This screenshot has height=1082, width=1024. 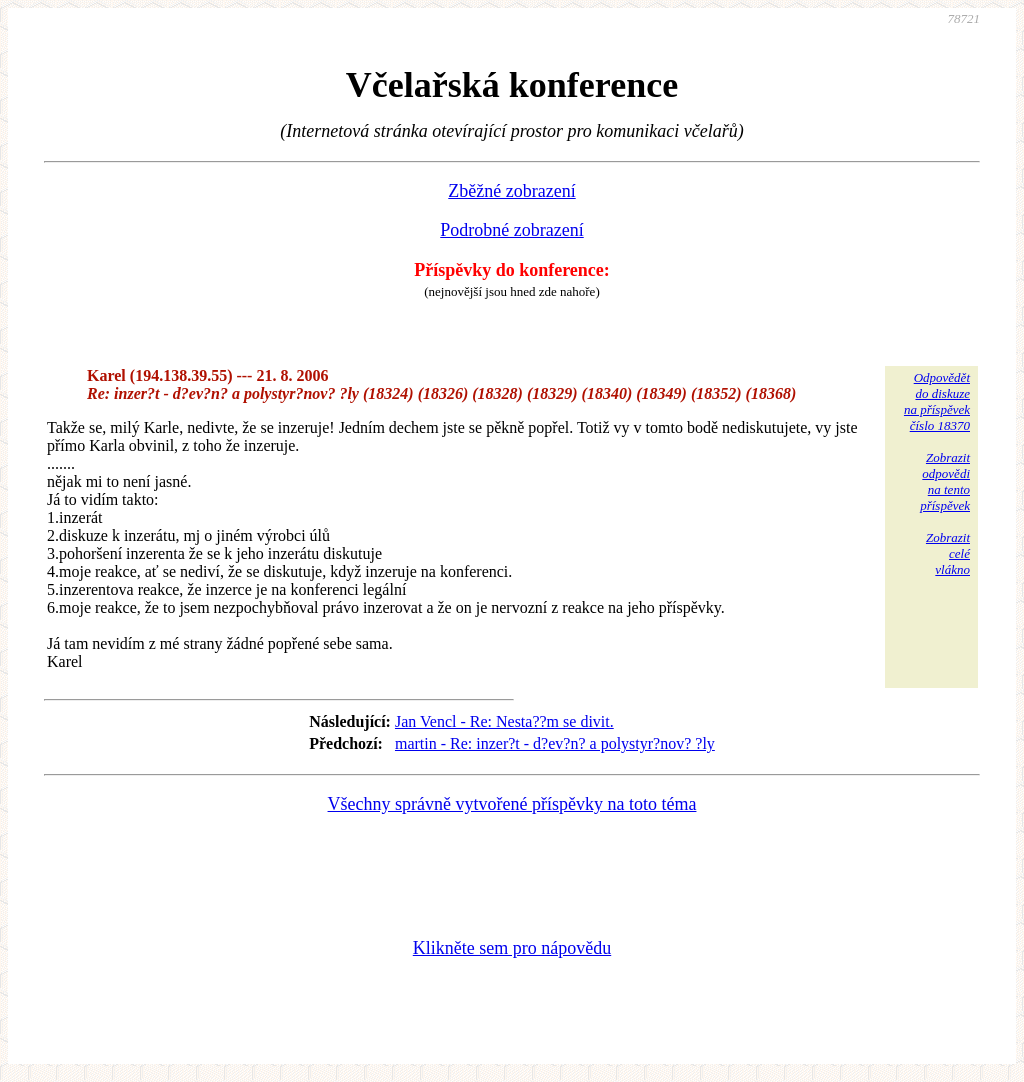 I want to click on Odpovědětdo diskuzena příspěvekčíslo 18370, so click(x=937, y=401).